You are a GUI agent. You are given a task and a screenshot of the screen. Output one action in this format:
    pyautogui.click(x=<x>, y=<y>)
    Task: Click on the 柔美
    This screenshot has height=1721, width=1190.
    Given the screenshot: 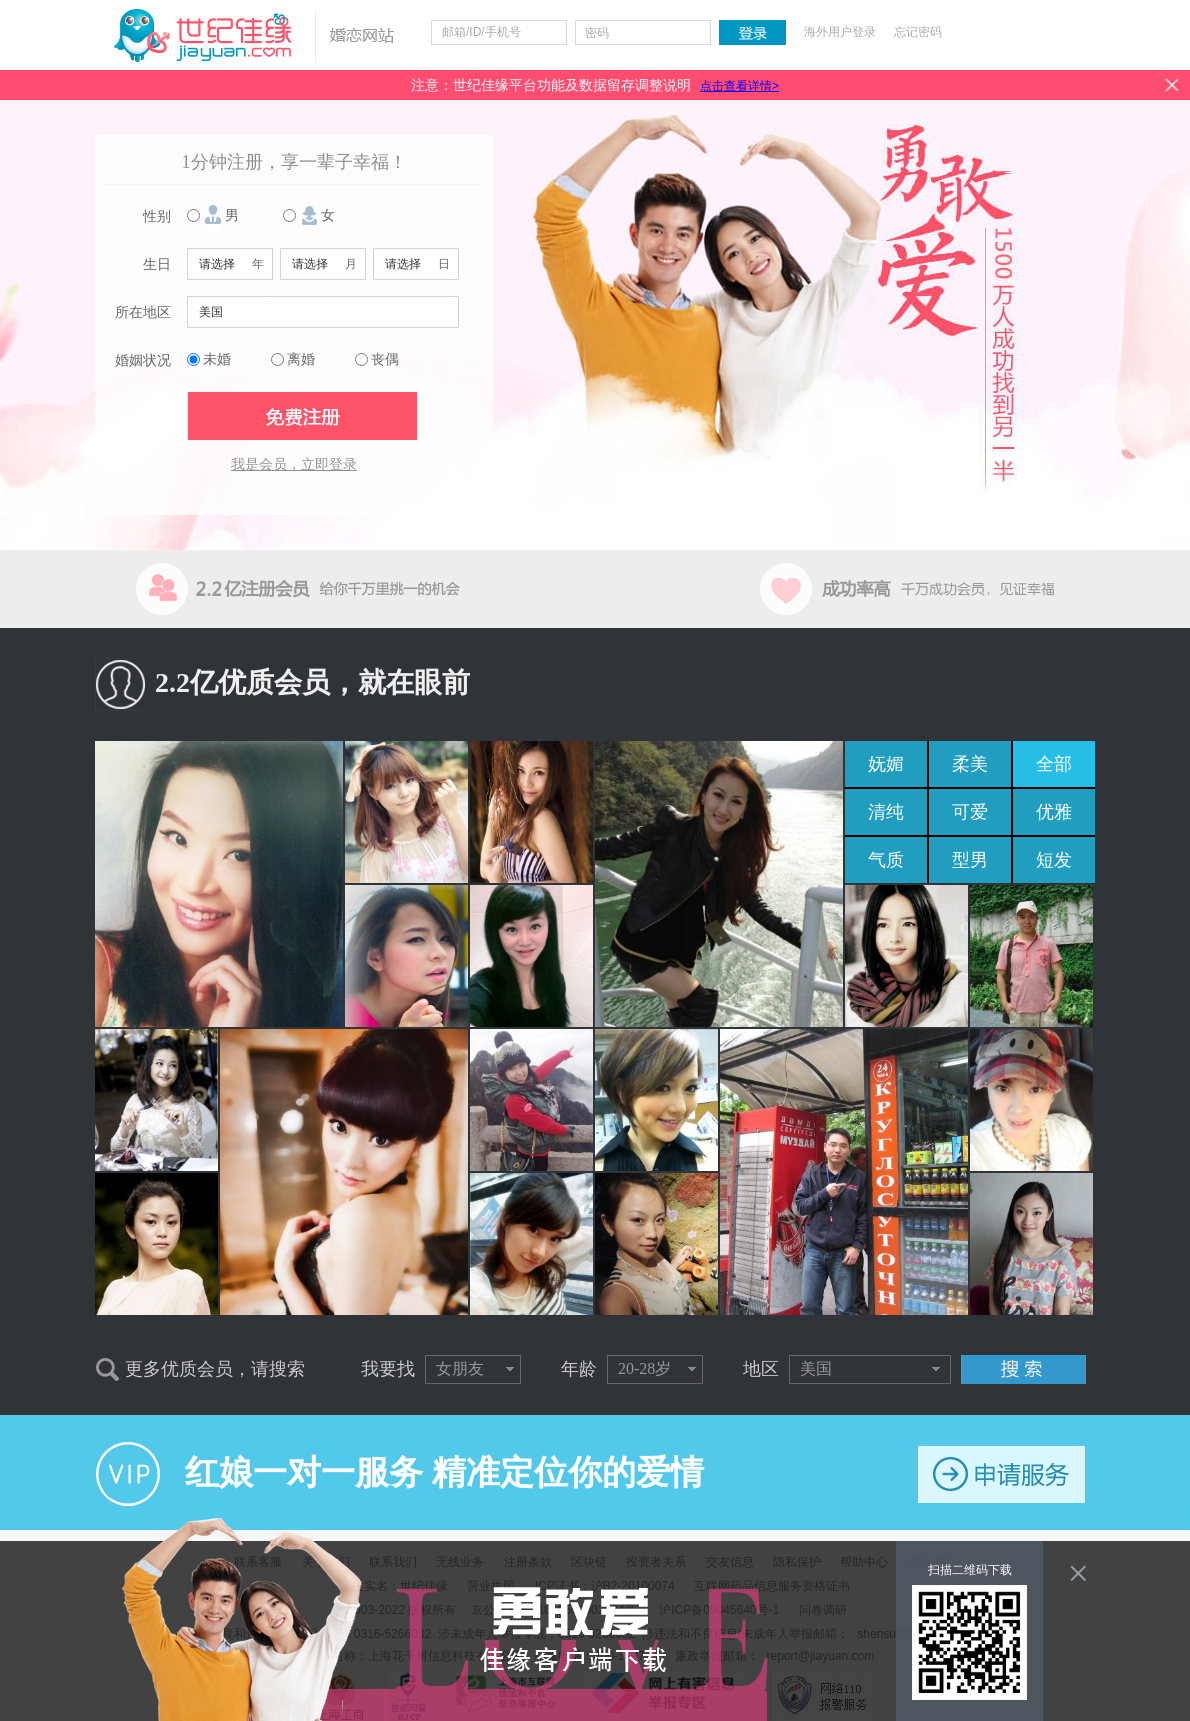 What is the action you would take?
    pyautogui.click(x=970, y=764)
    